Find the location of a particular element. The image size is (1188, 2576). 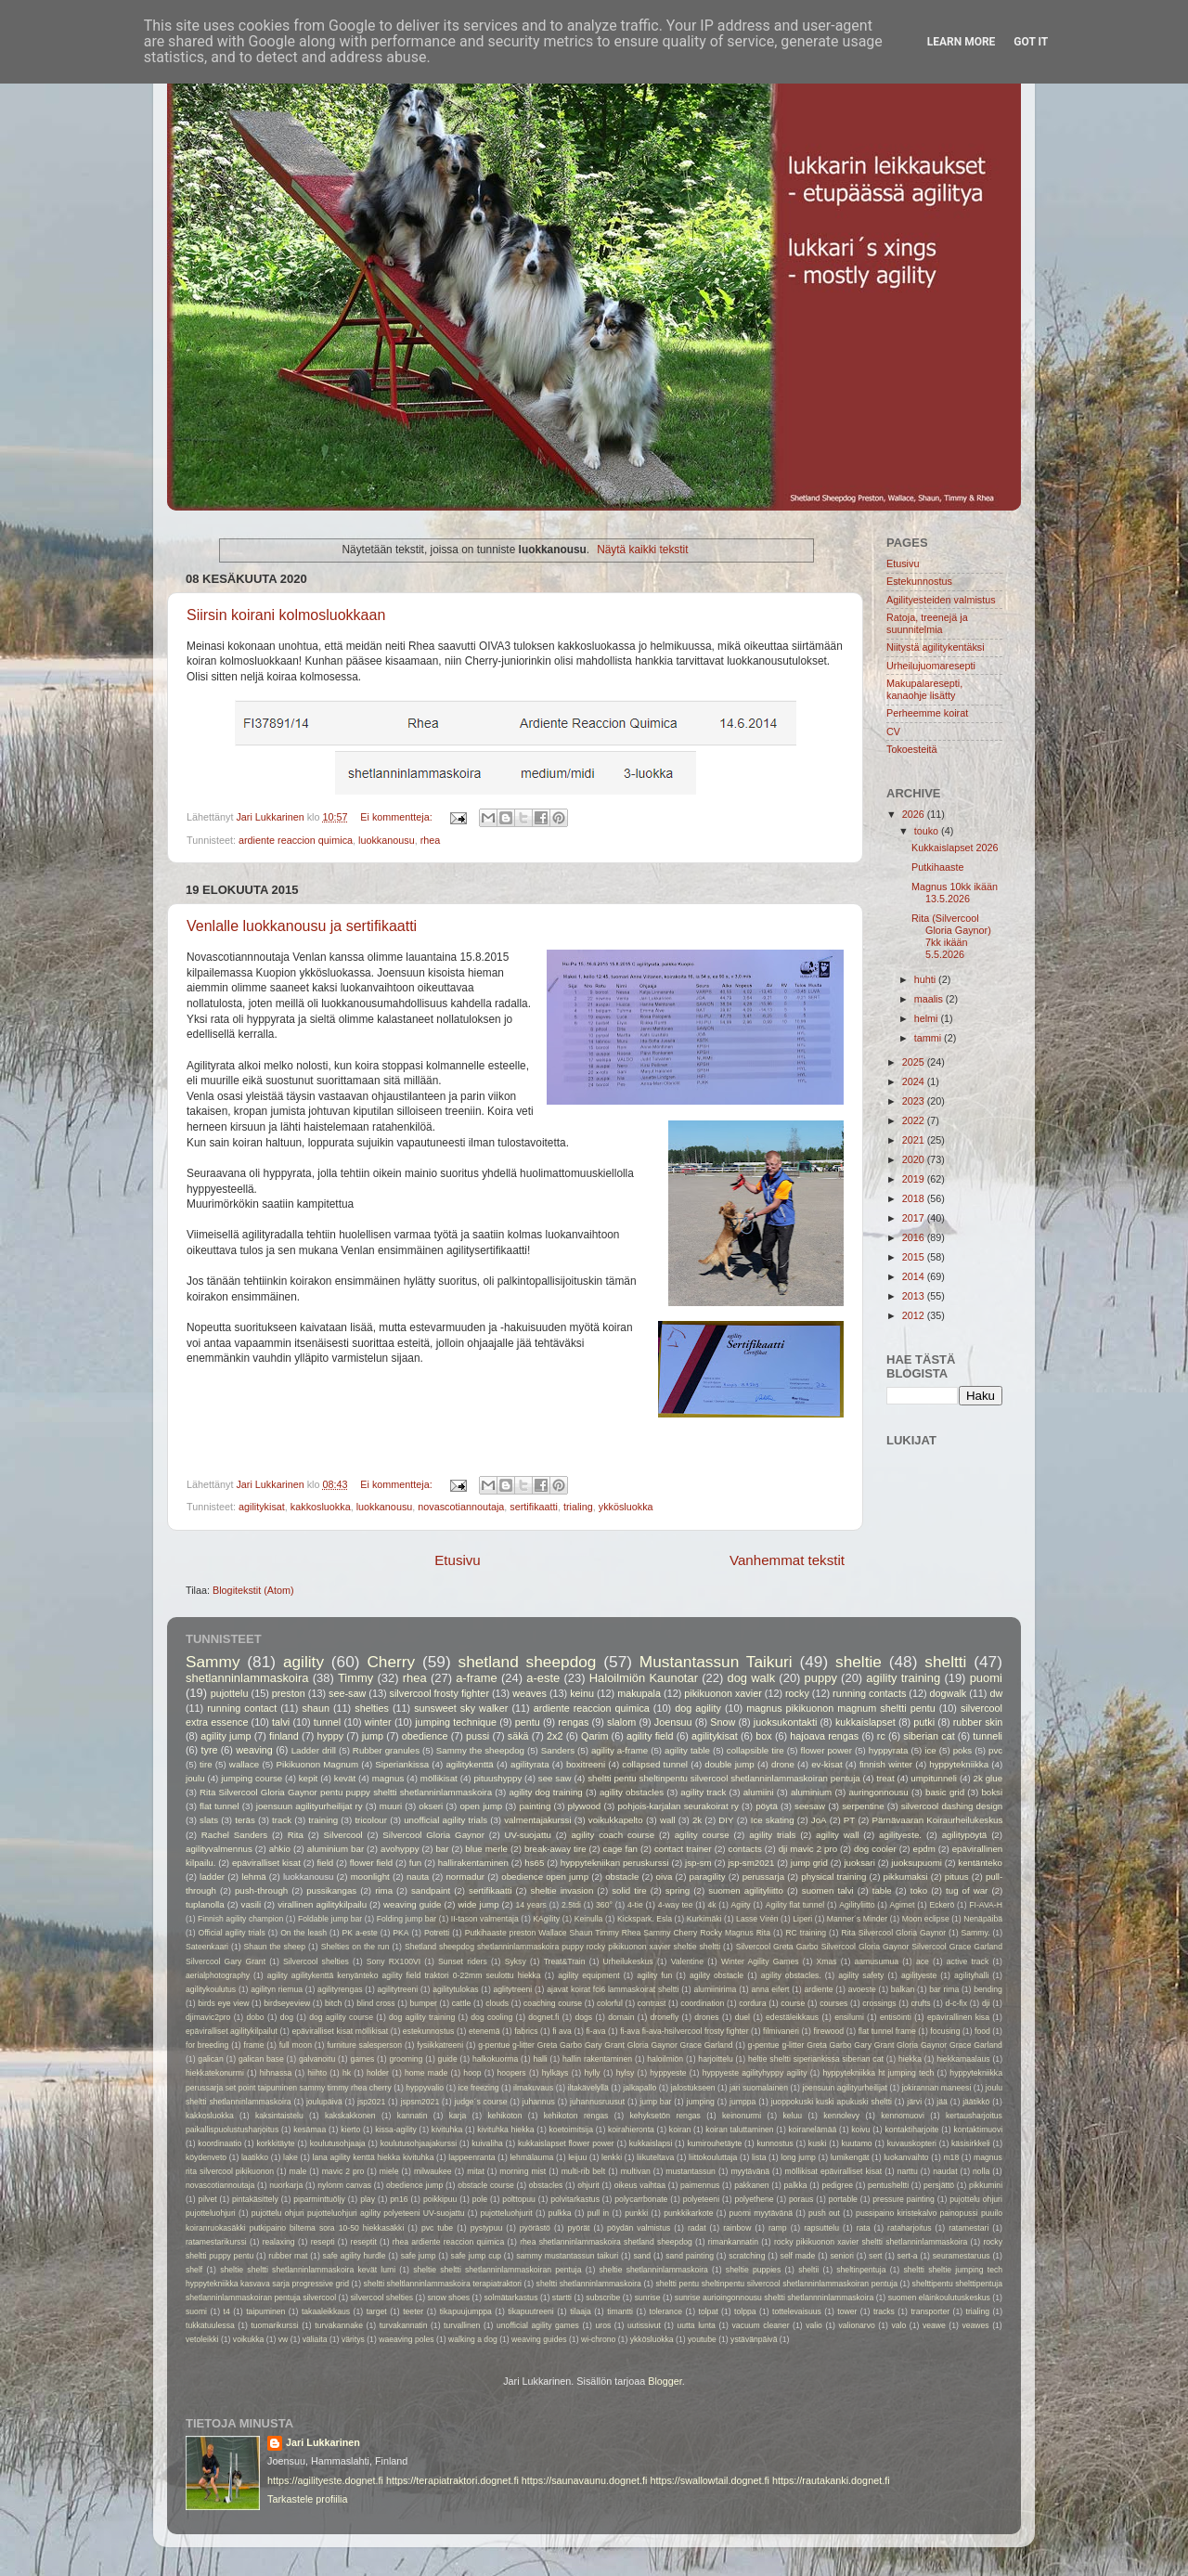

tikapuutreeni is located at coordinates (530, 2311).